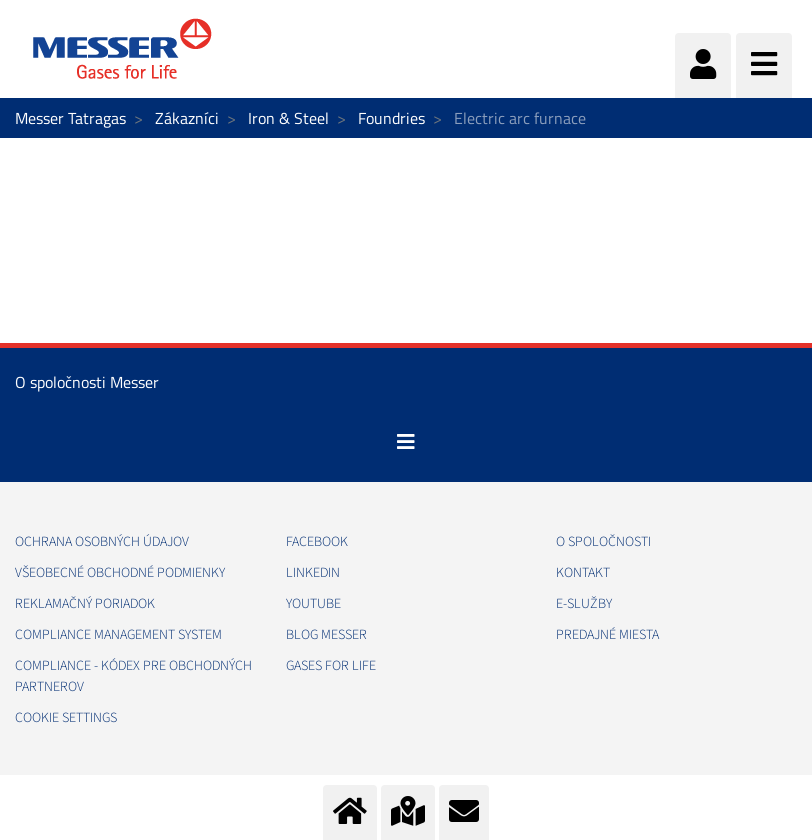 Image resolution: width=812 pixels, height=840 pixels. What do you see at coordinates (187, 118) in the screenshot?
I see `Zákazníci` at bounding box center [187, 118].